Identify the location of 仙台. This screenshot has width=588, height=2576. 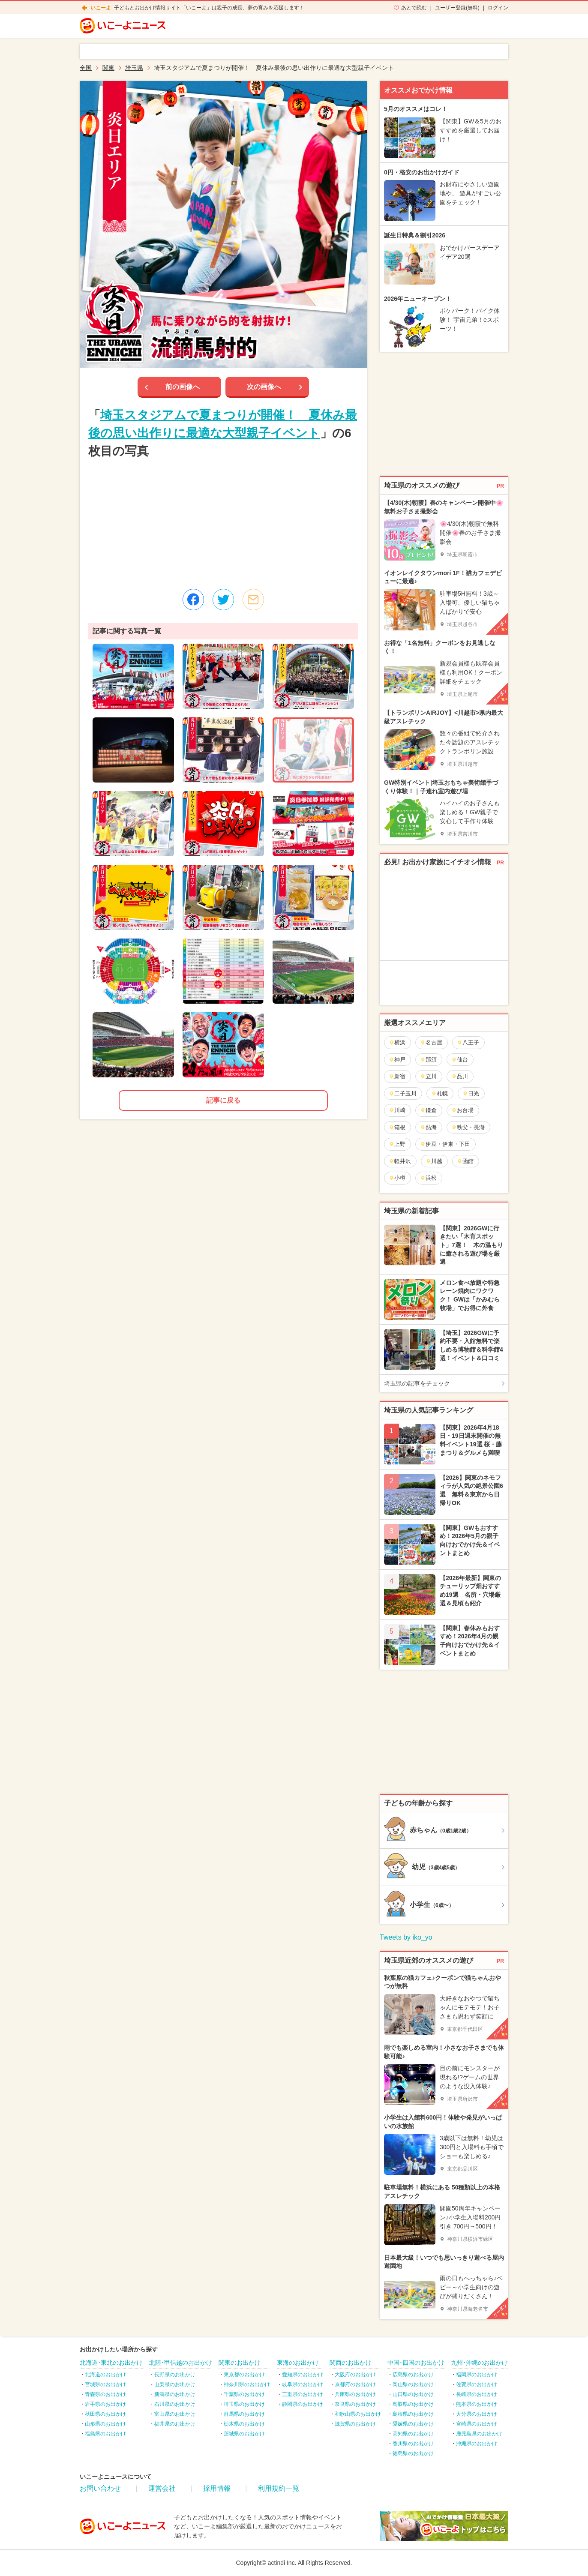
(459, 1059).